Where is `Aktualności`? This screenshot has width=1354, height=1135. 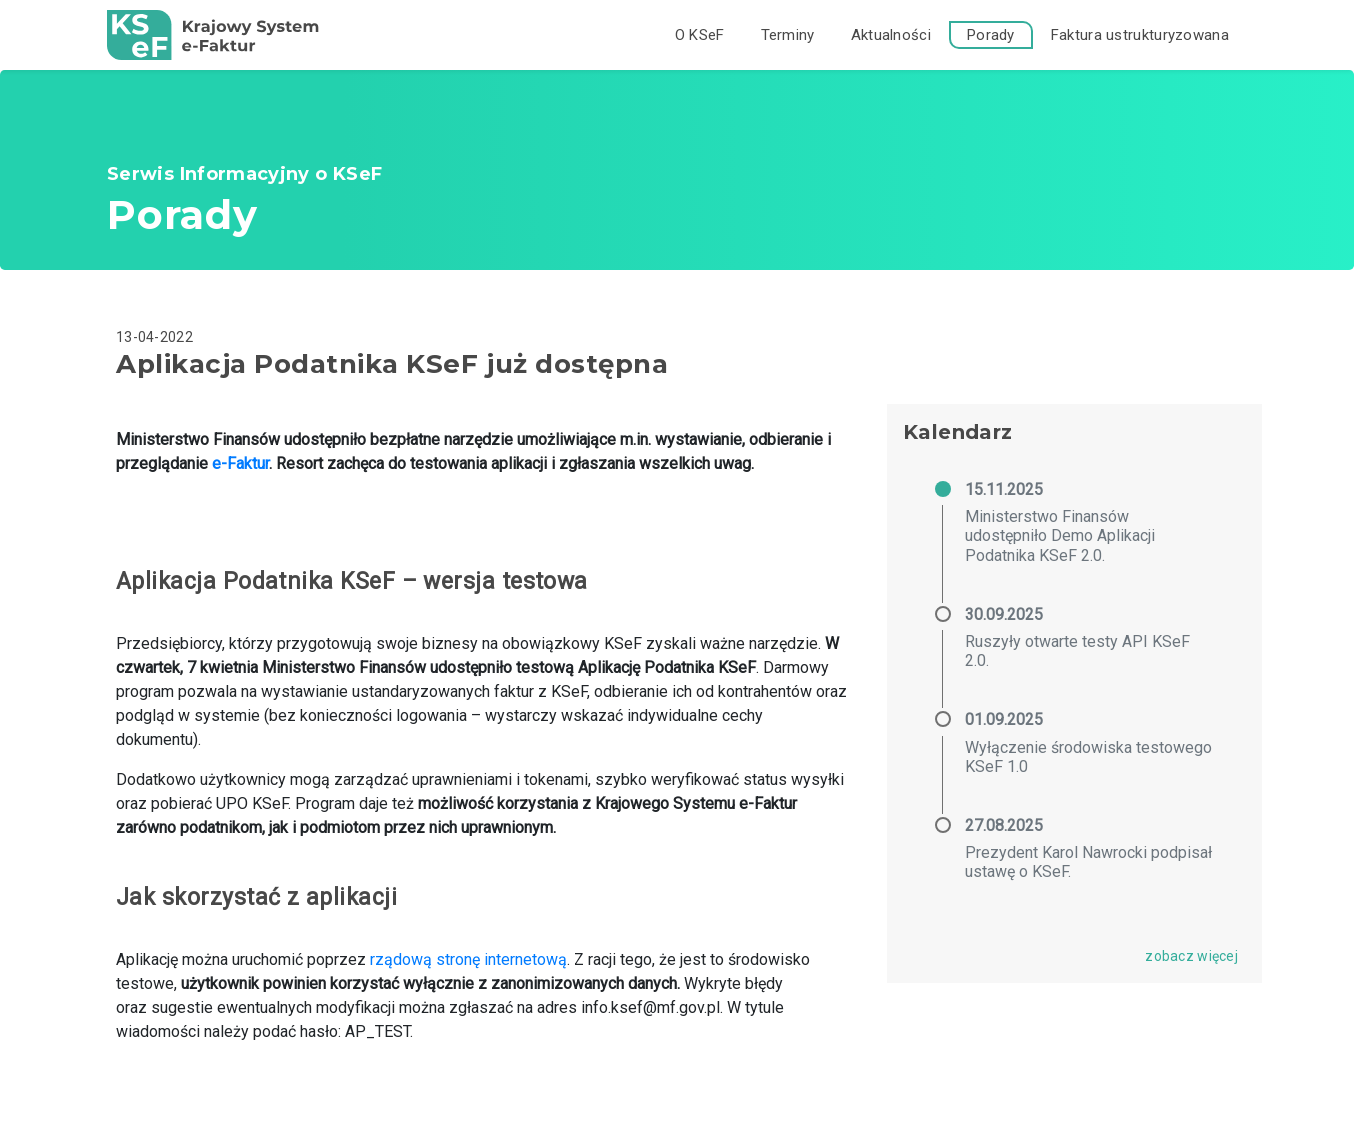 Aktualności is located at coordinates (891, 35).